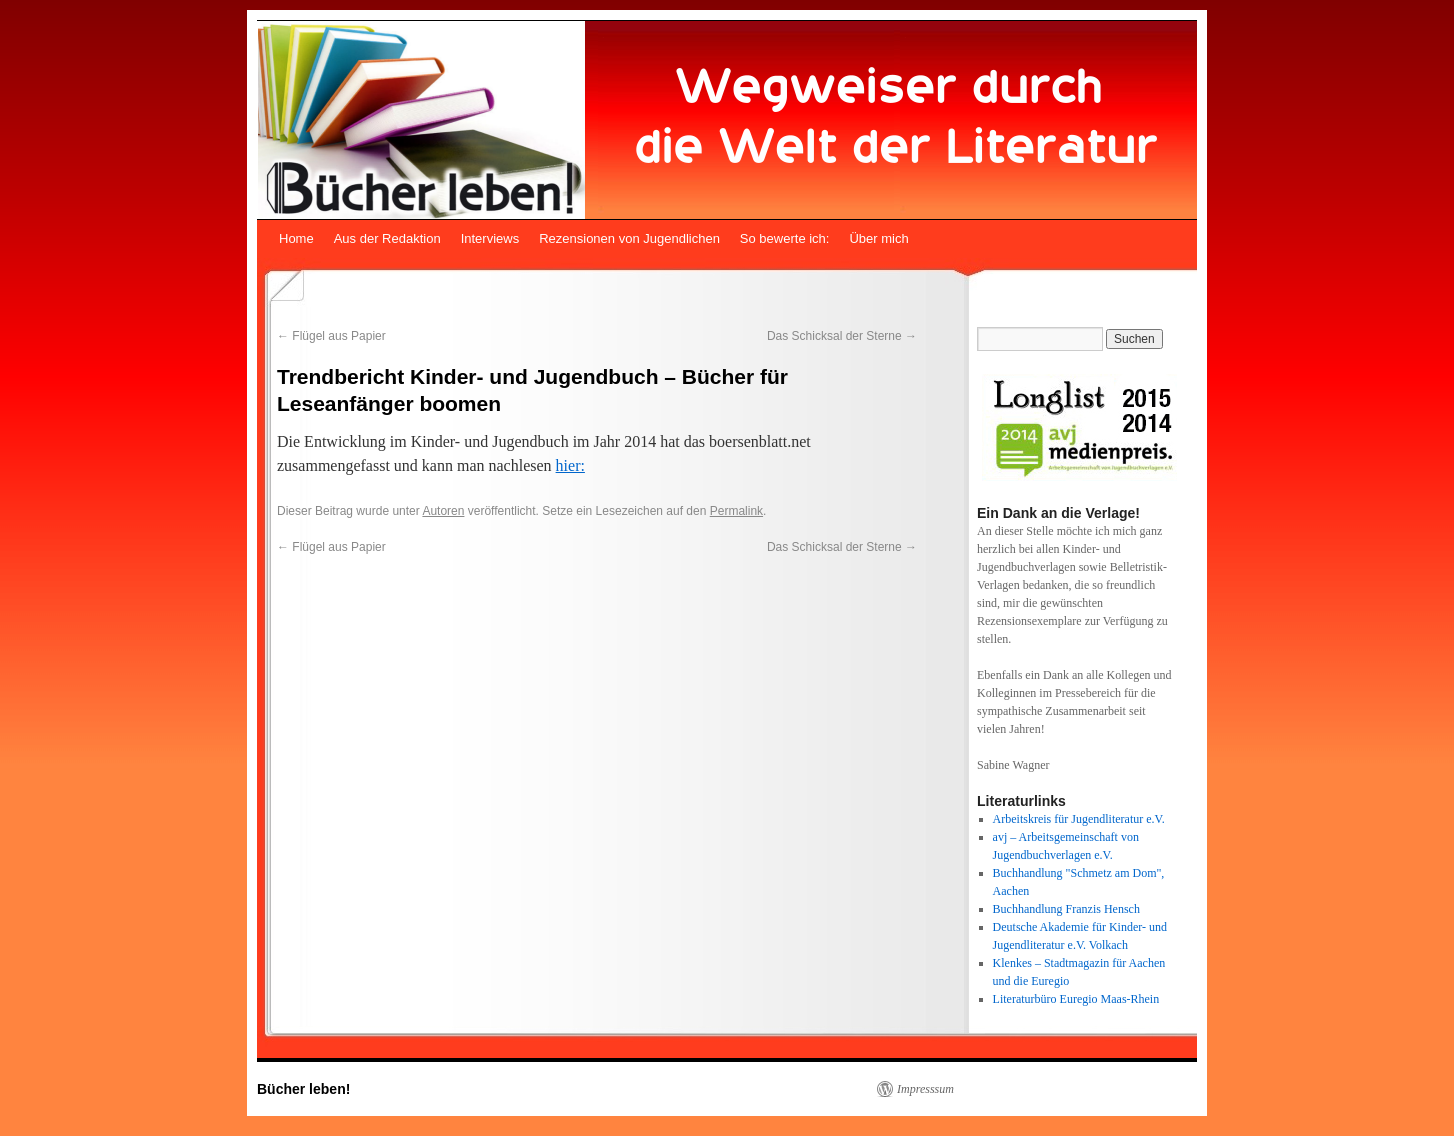  Describe the element at coordinates (842, 336) in the screenshot. I see `Das Schicksal der Sterne` at that location.